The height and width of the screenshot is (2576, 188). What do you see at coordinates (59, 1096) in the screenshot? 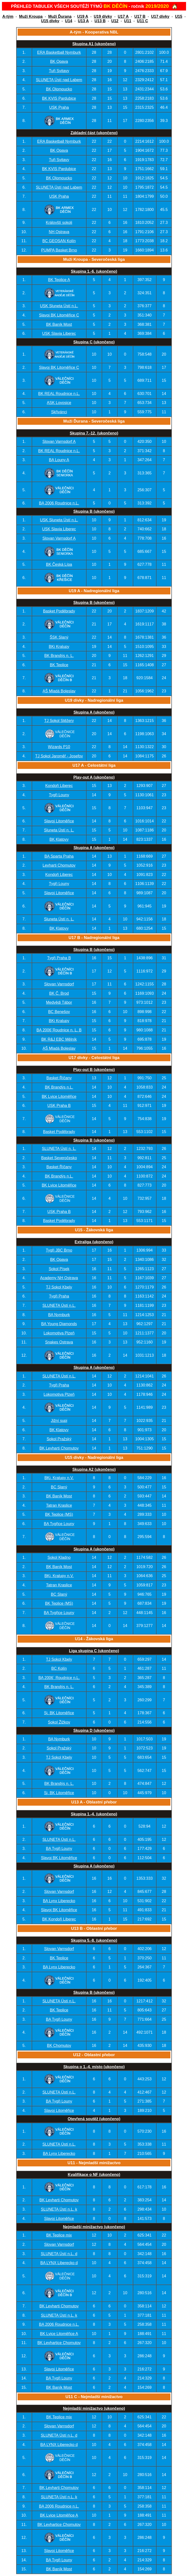
I see `BK Lvice Litoměřice` at bounding box center [59, 1096].